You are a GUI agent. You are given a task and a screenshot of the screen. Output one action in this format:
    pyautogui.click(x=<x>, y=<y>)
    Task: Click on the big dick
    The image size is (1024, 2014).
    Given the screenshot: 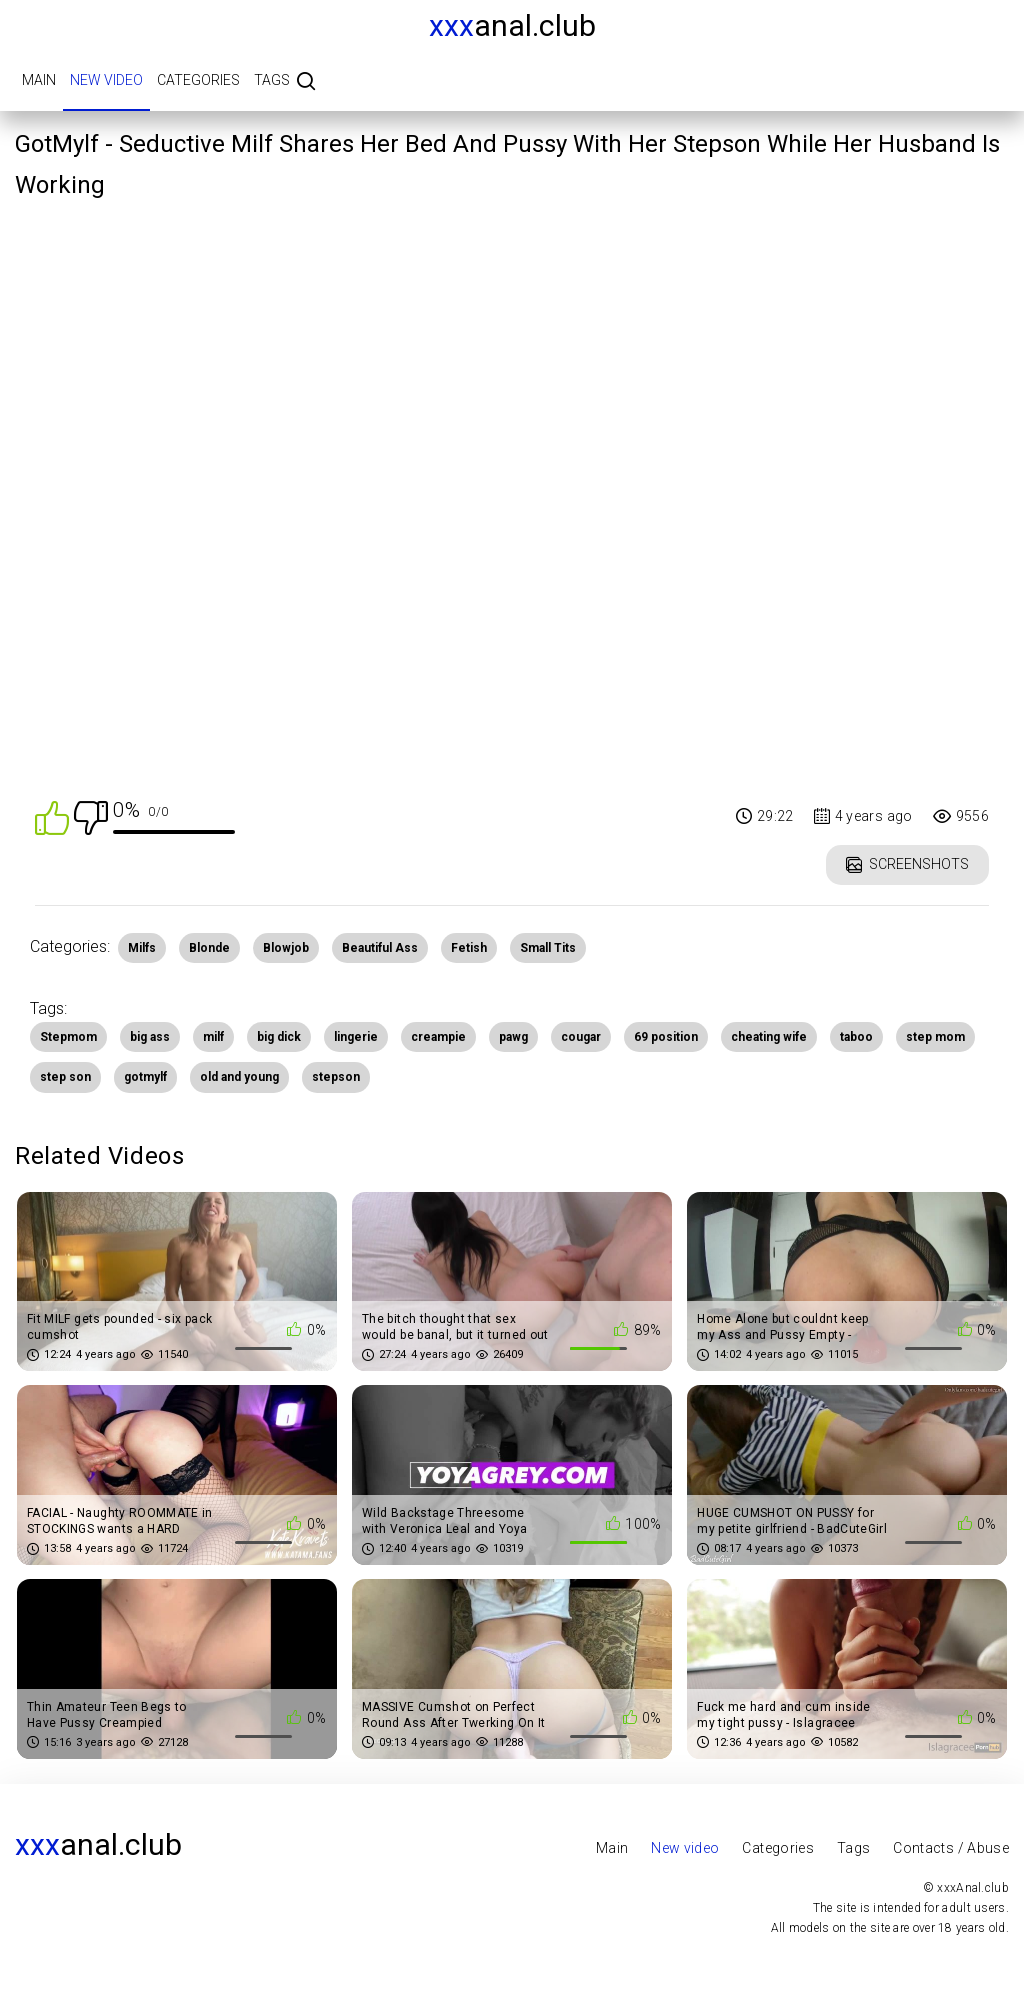 What is the action you would take?
    pyautogui.click(x=279, y=1037)
    